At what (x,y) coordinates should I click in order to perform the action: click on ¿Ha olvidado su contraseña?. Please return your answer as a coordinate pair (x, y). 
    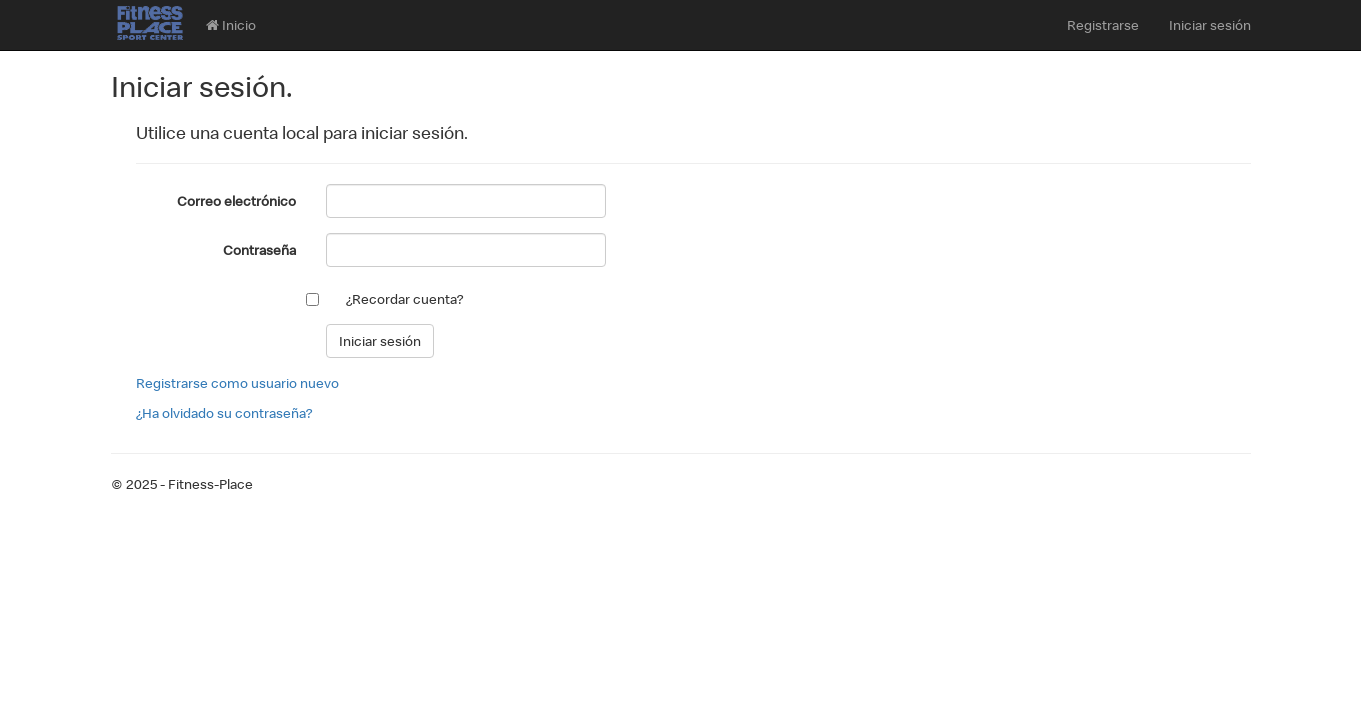
    Looking at the image, I should click on (224, 413).